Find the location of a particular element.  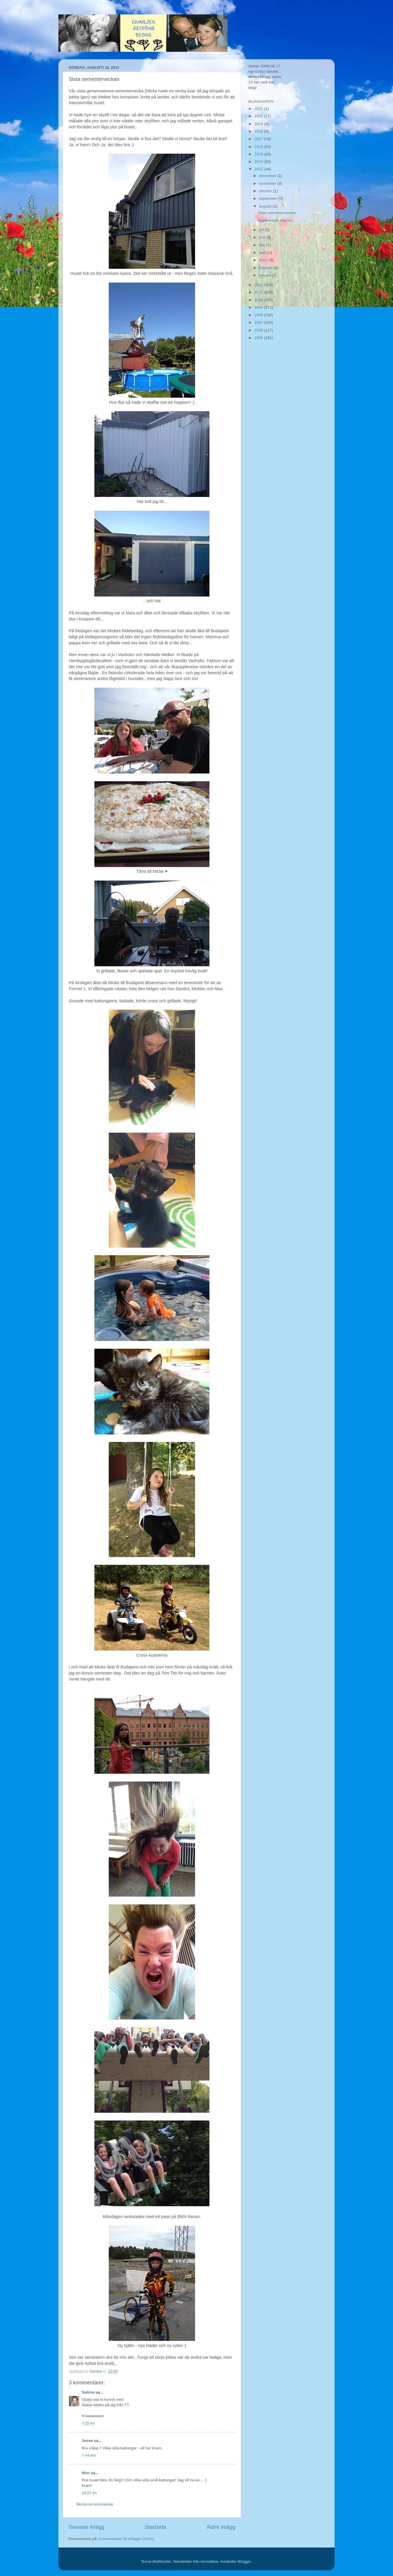

december is located at coordinates (268, 176).